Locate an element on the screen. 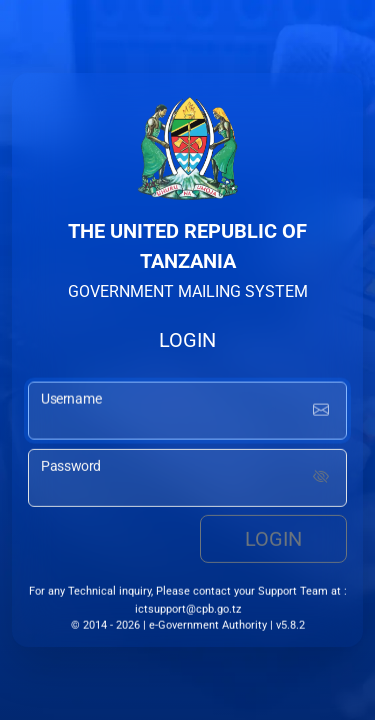 Image resolution: width=375 pixels, height=720 pixels. [password input] is located at coordinates (187, 479).